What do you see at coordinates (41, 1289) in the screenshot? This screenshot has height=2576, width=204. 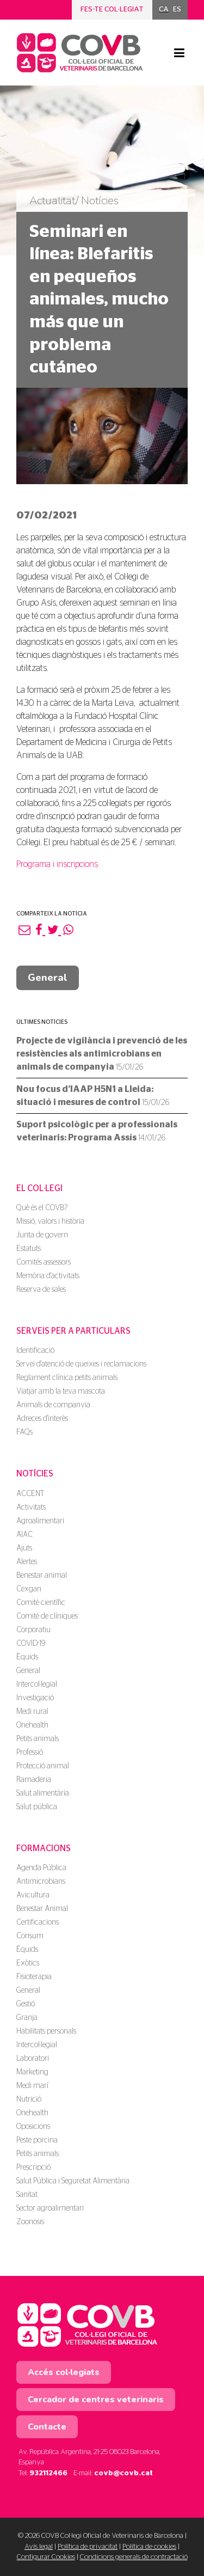 I see `Reserva de sales` at bounding box center [41, 1289].